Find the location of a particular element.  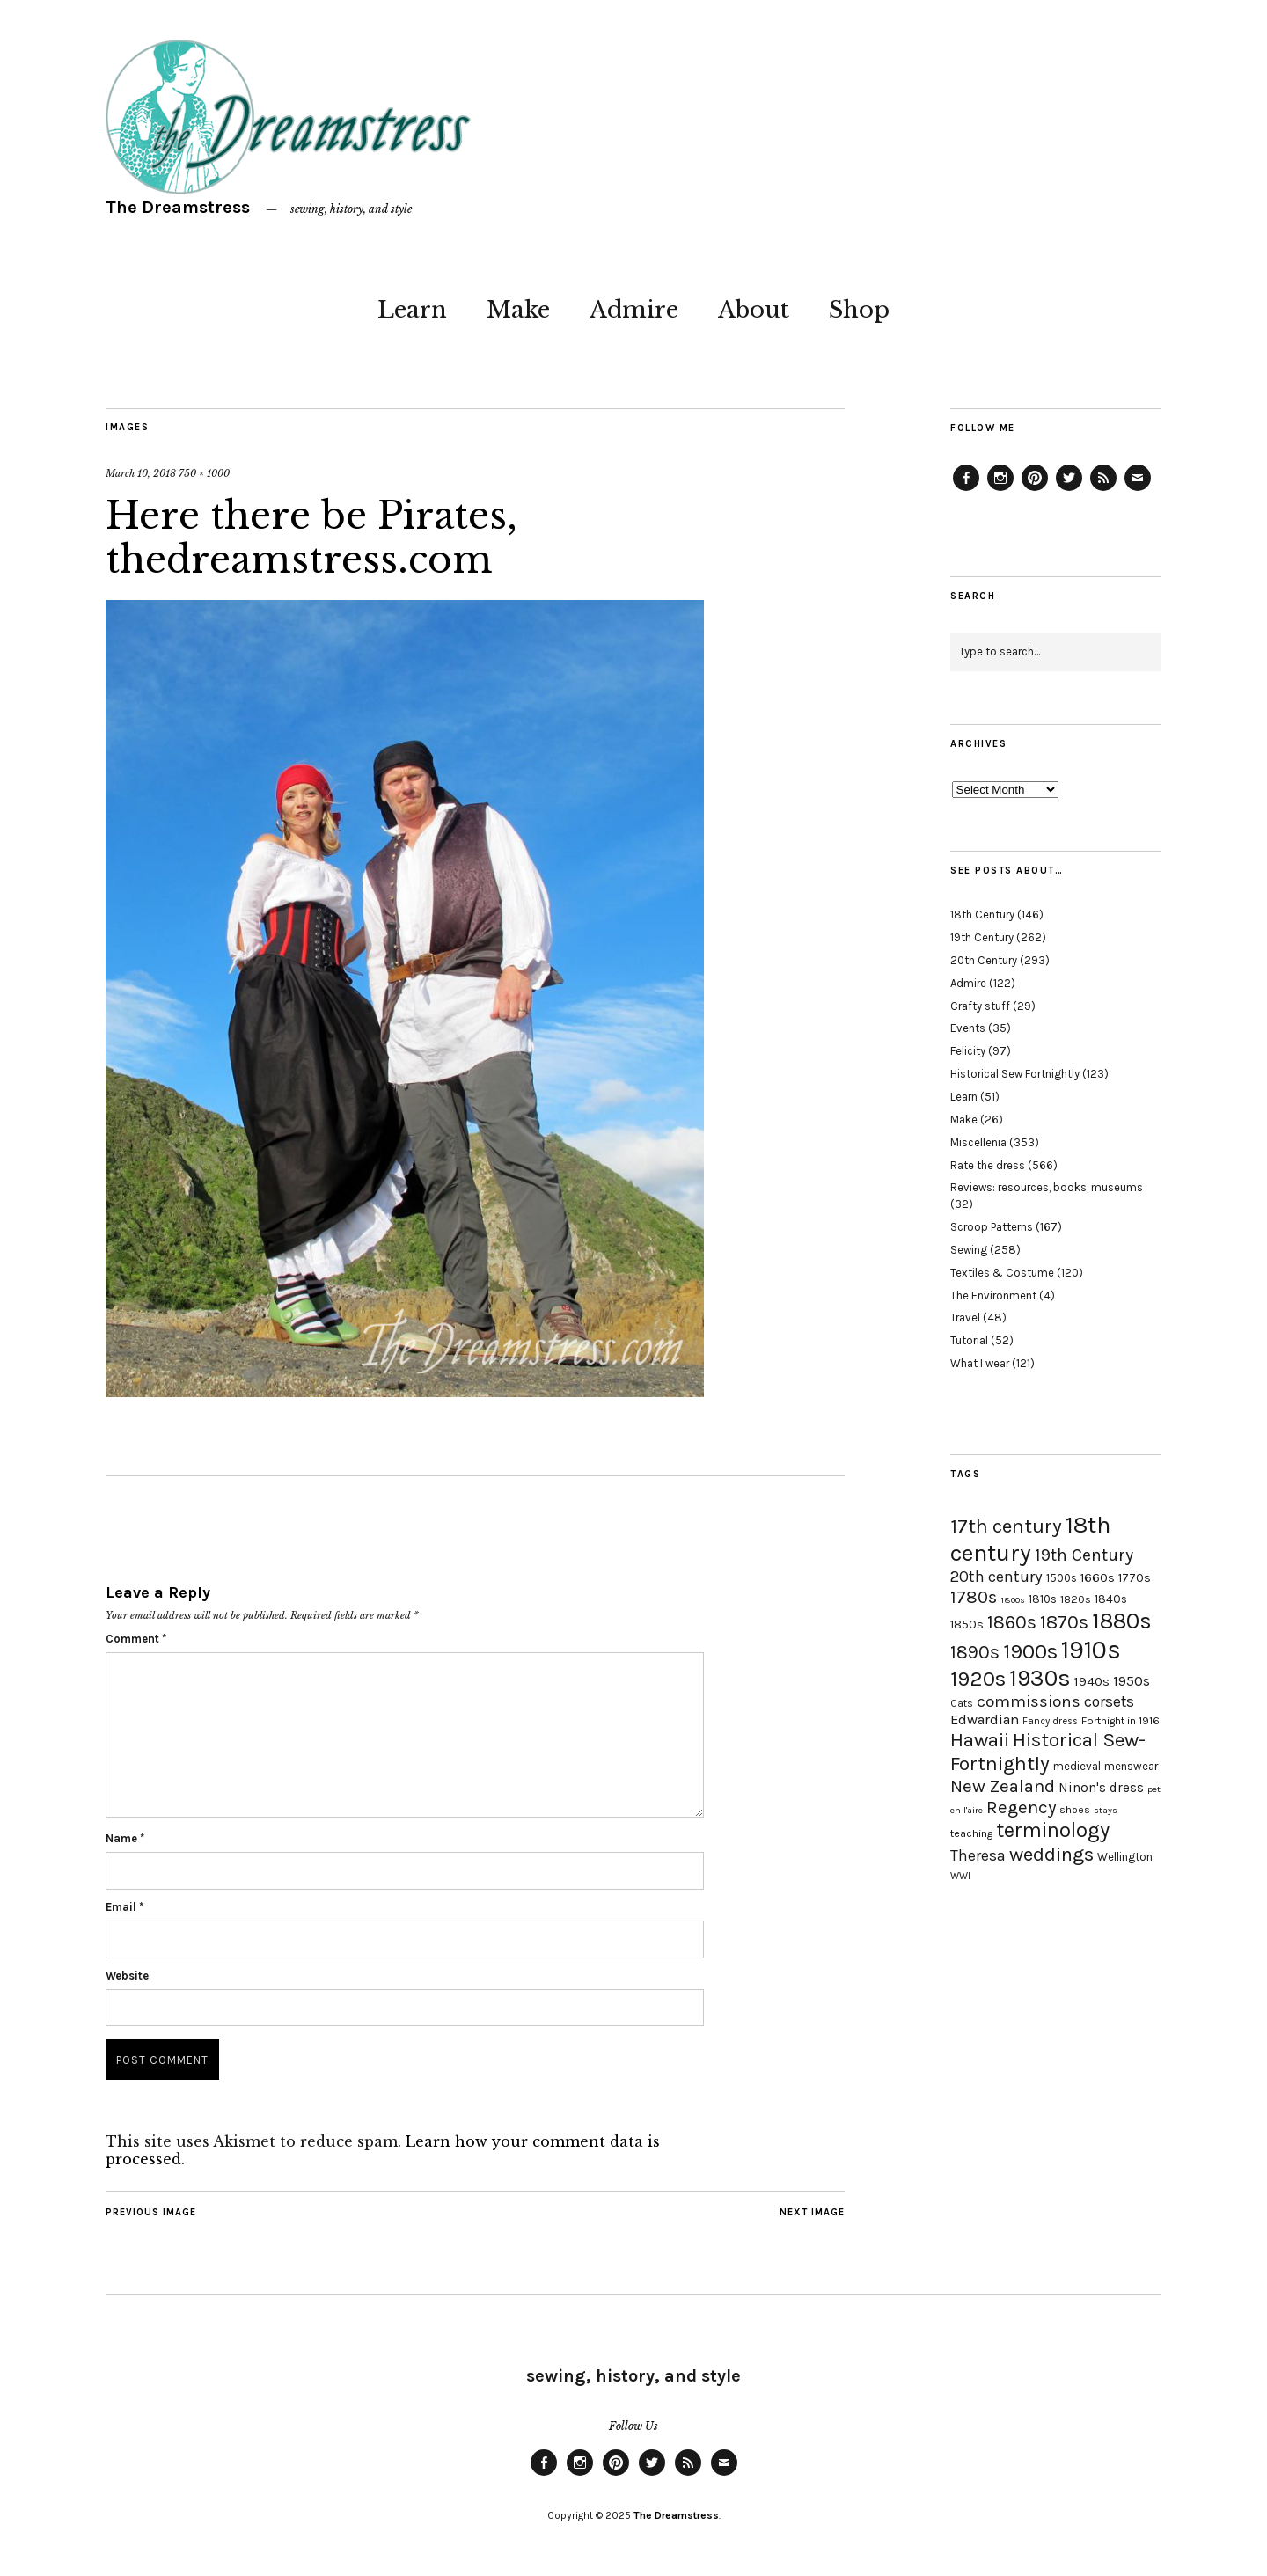

Hawaii [Hawaii (56 items)] is located at coordinates (979, 1740).